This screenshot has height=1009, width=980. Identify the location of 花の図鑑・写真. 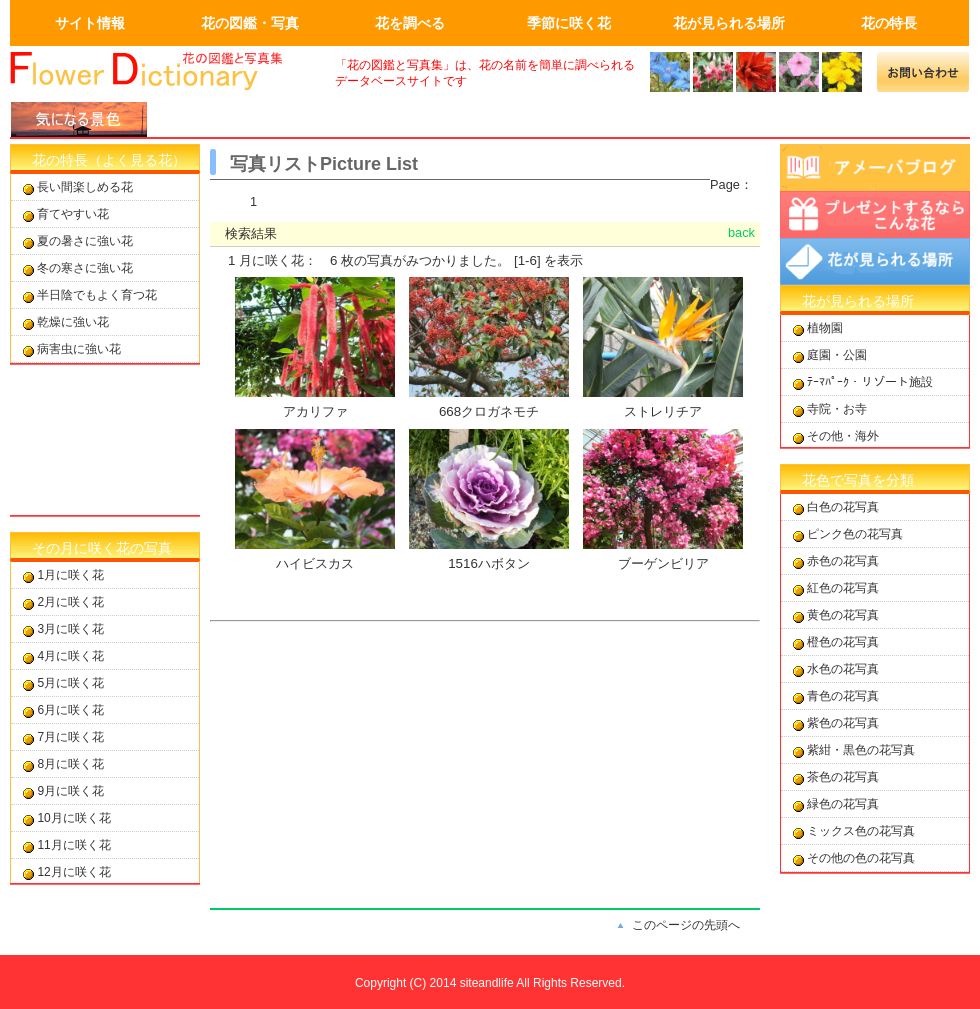
(250, 23).